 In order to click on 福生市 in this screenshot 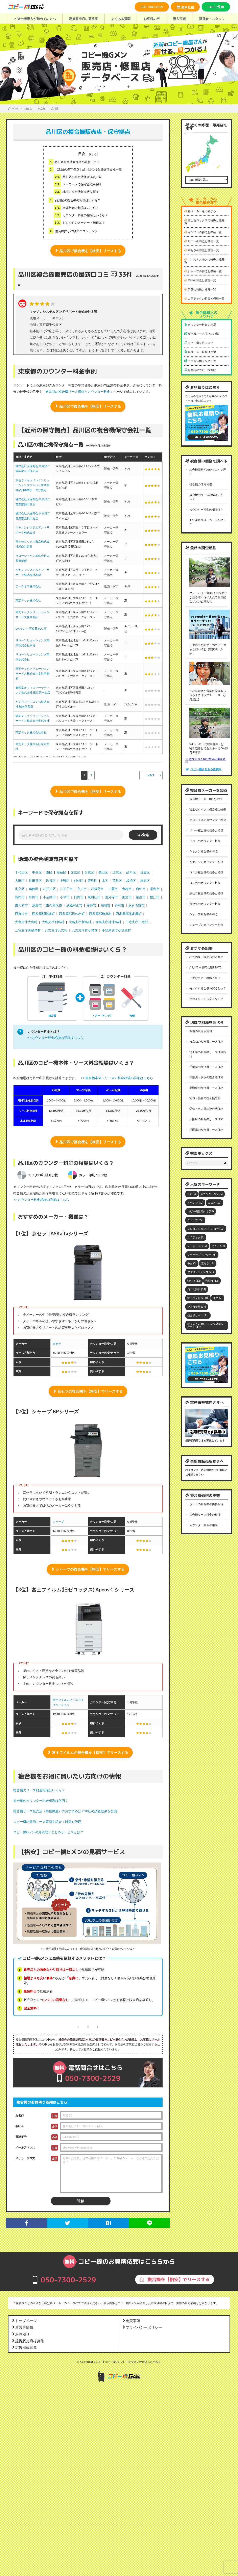, I will do `click(141, 897)`.